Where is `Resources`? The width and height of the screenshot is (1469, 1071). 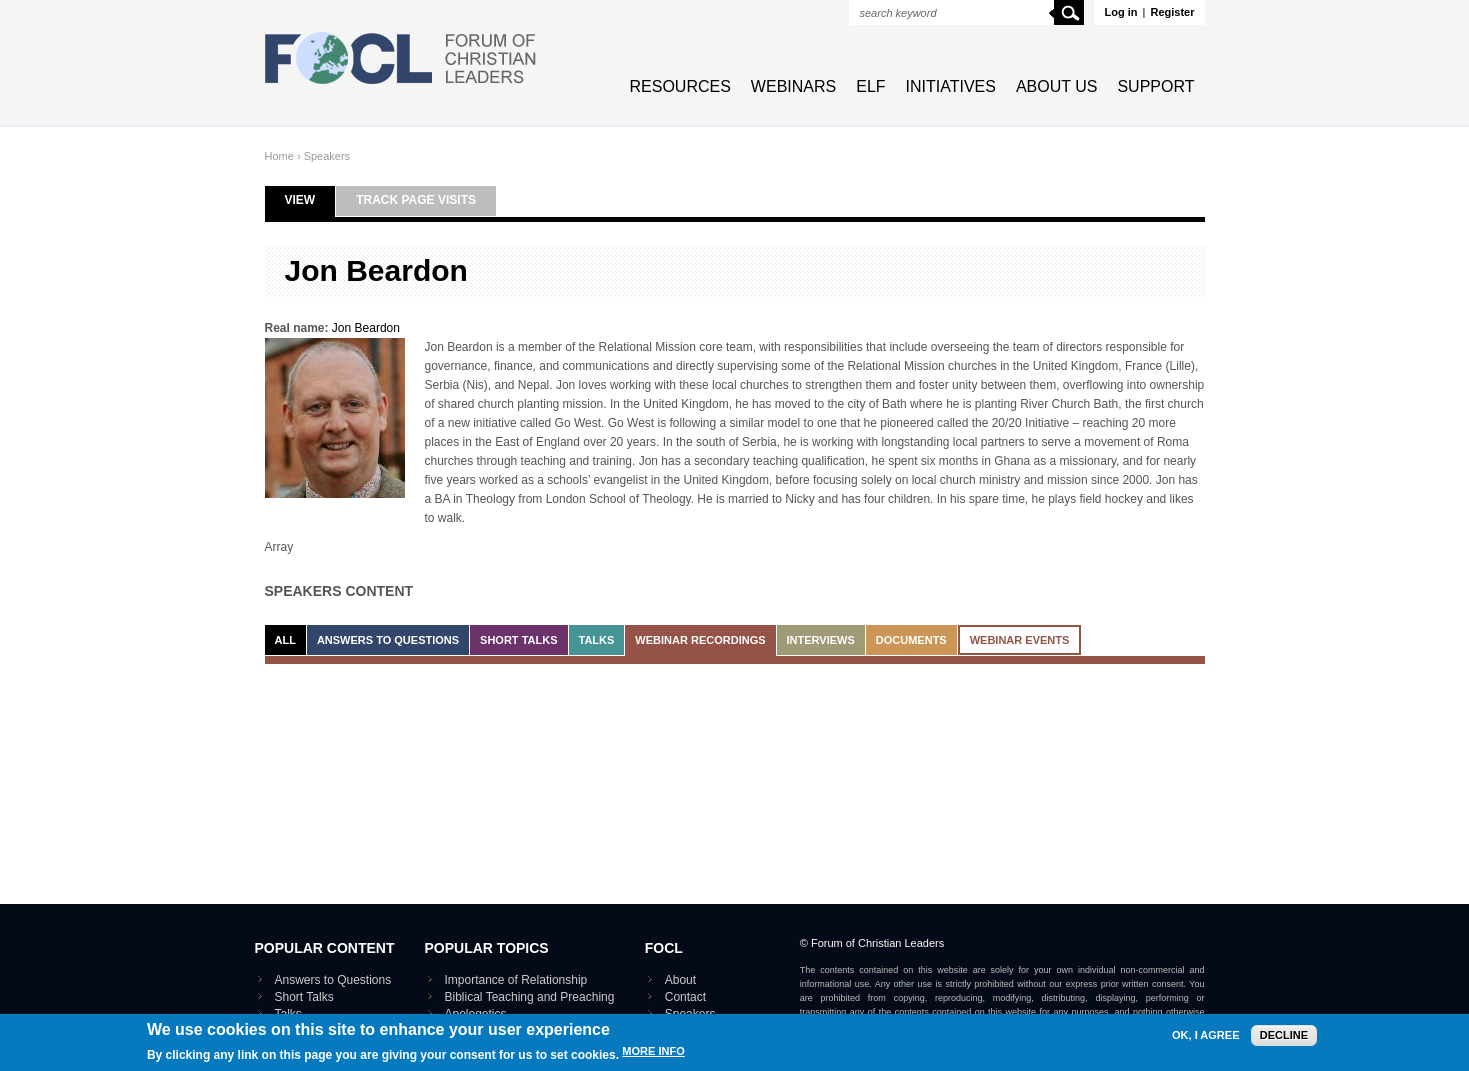
Resources is located at coordinates (680, 86).